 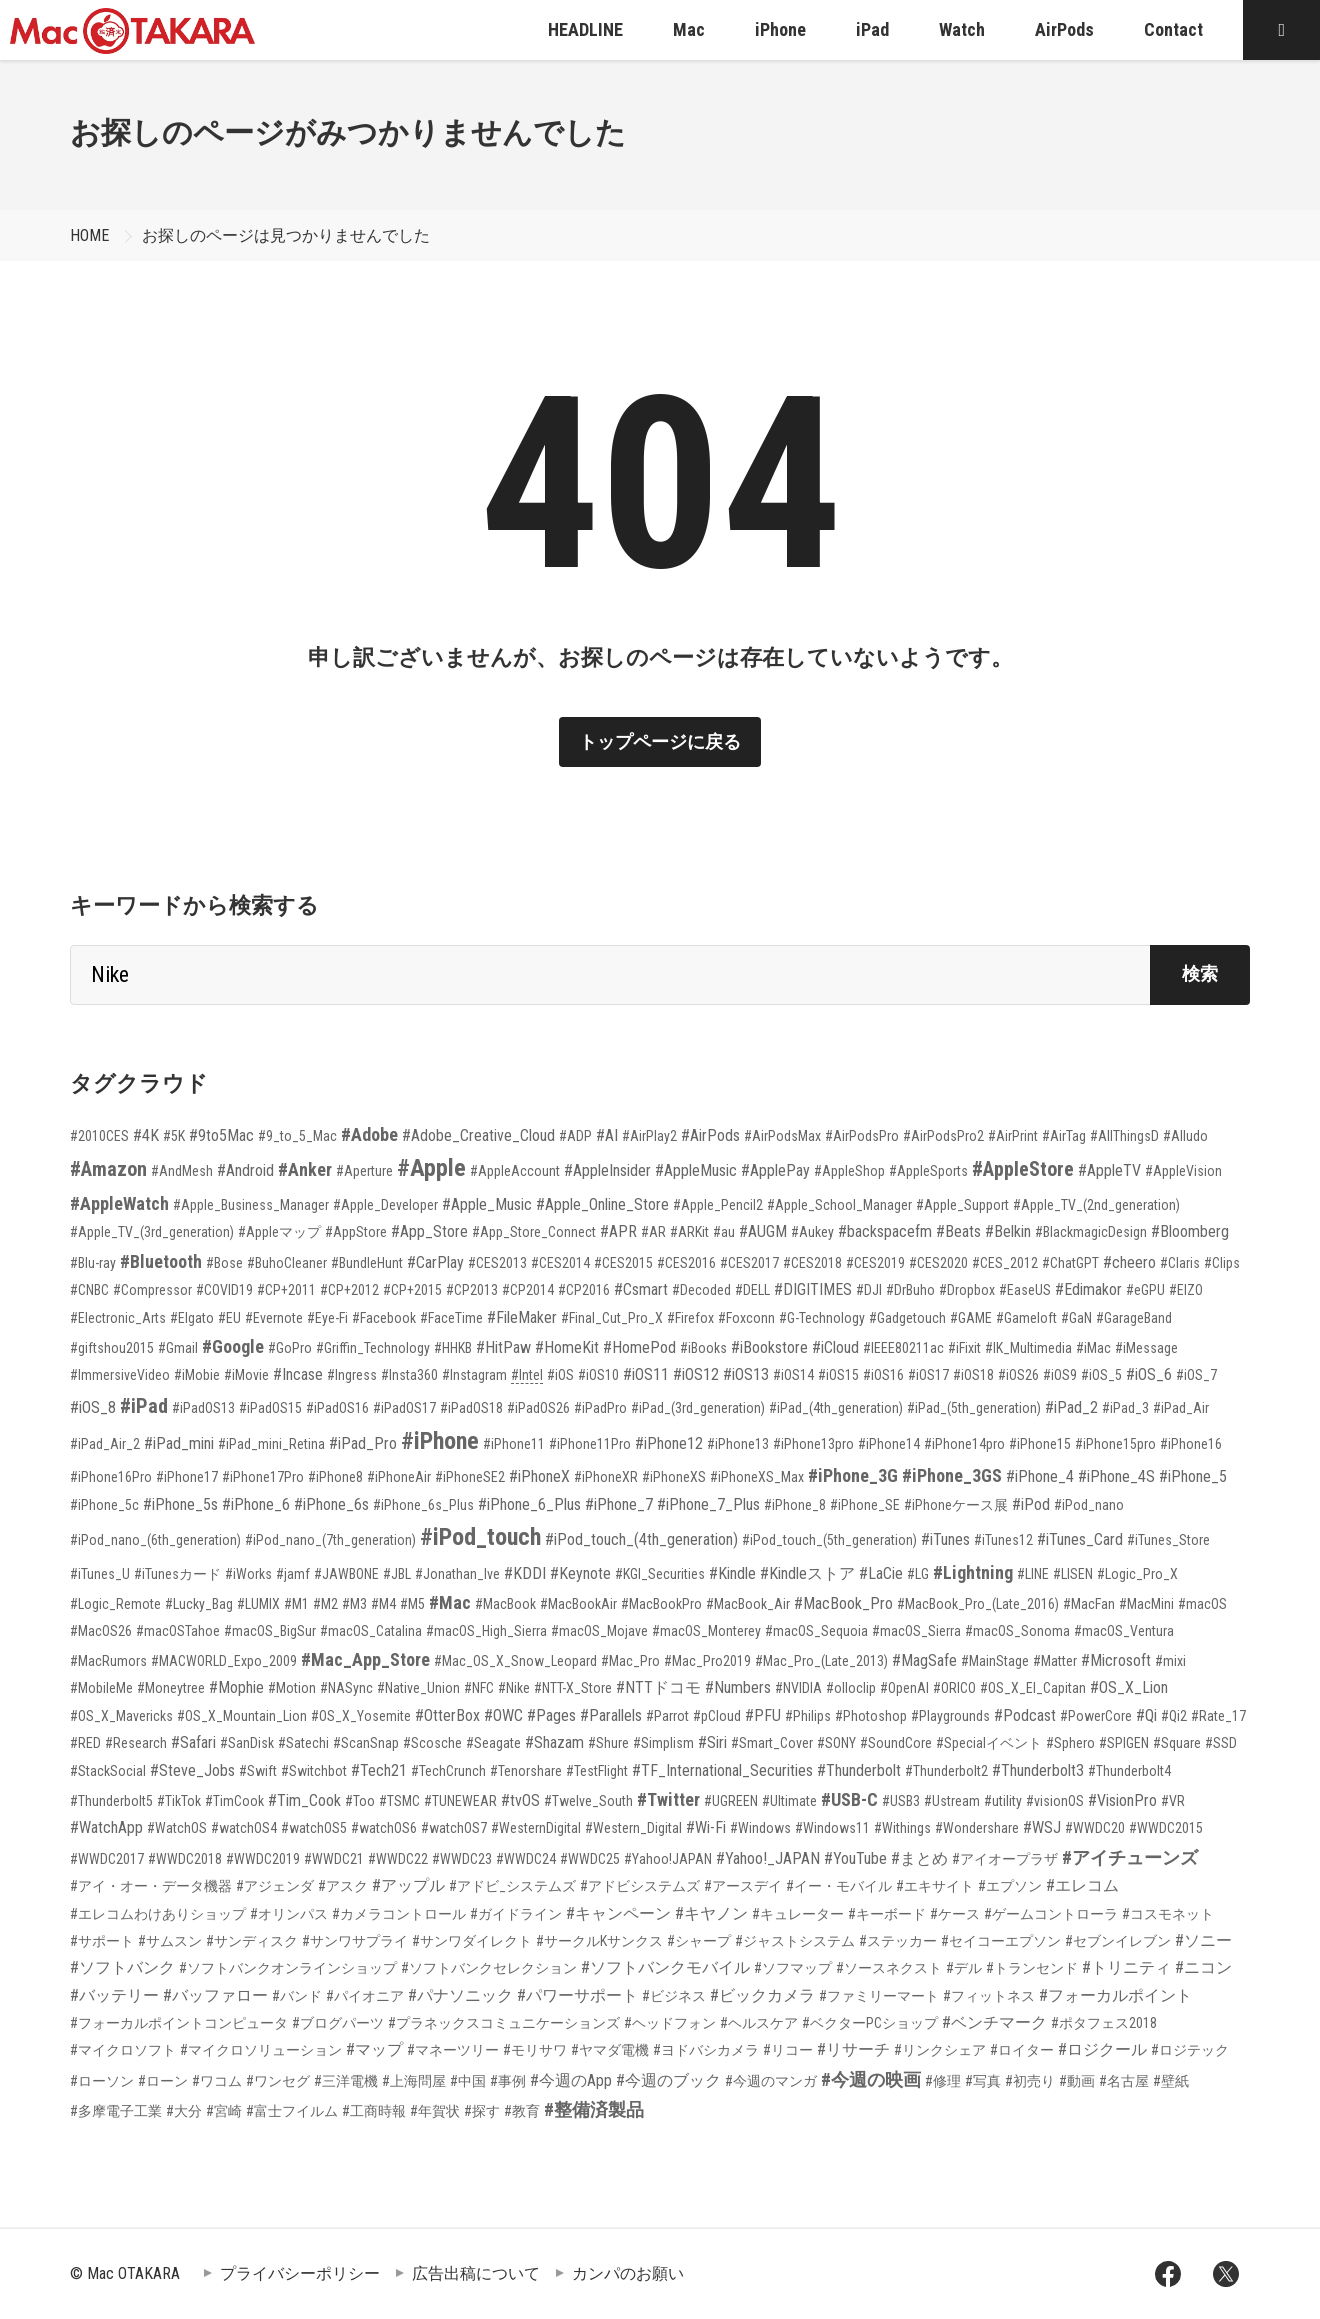 I want to click on #iPhone_6_Plus, so click(x=529, y=1504).